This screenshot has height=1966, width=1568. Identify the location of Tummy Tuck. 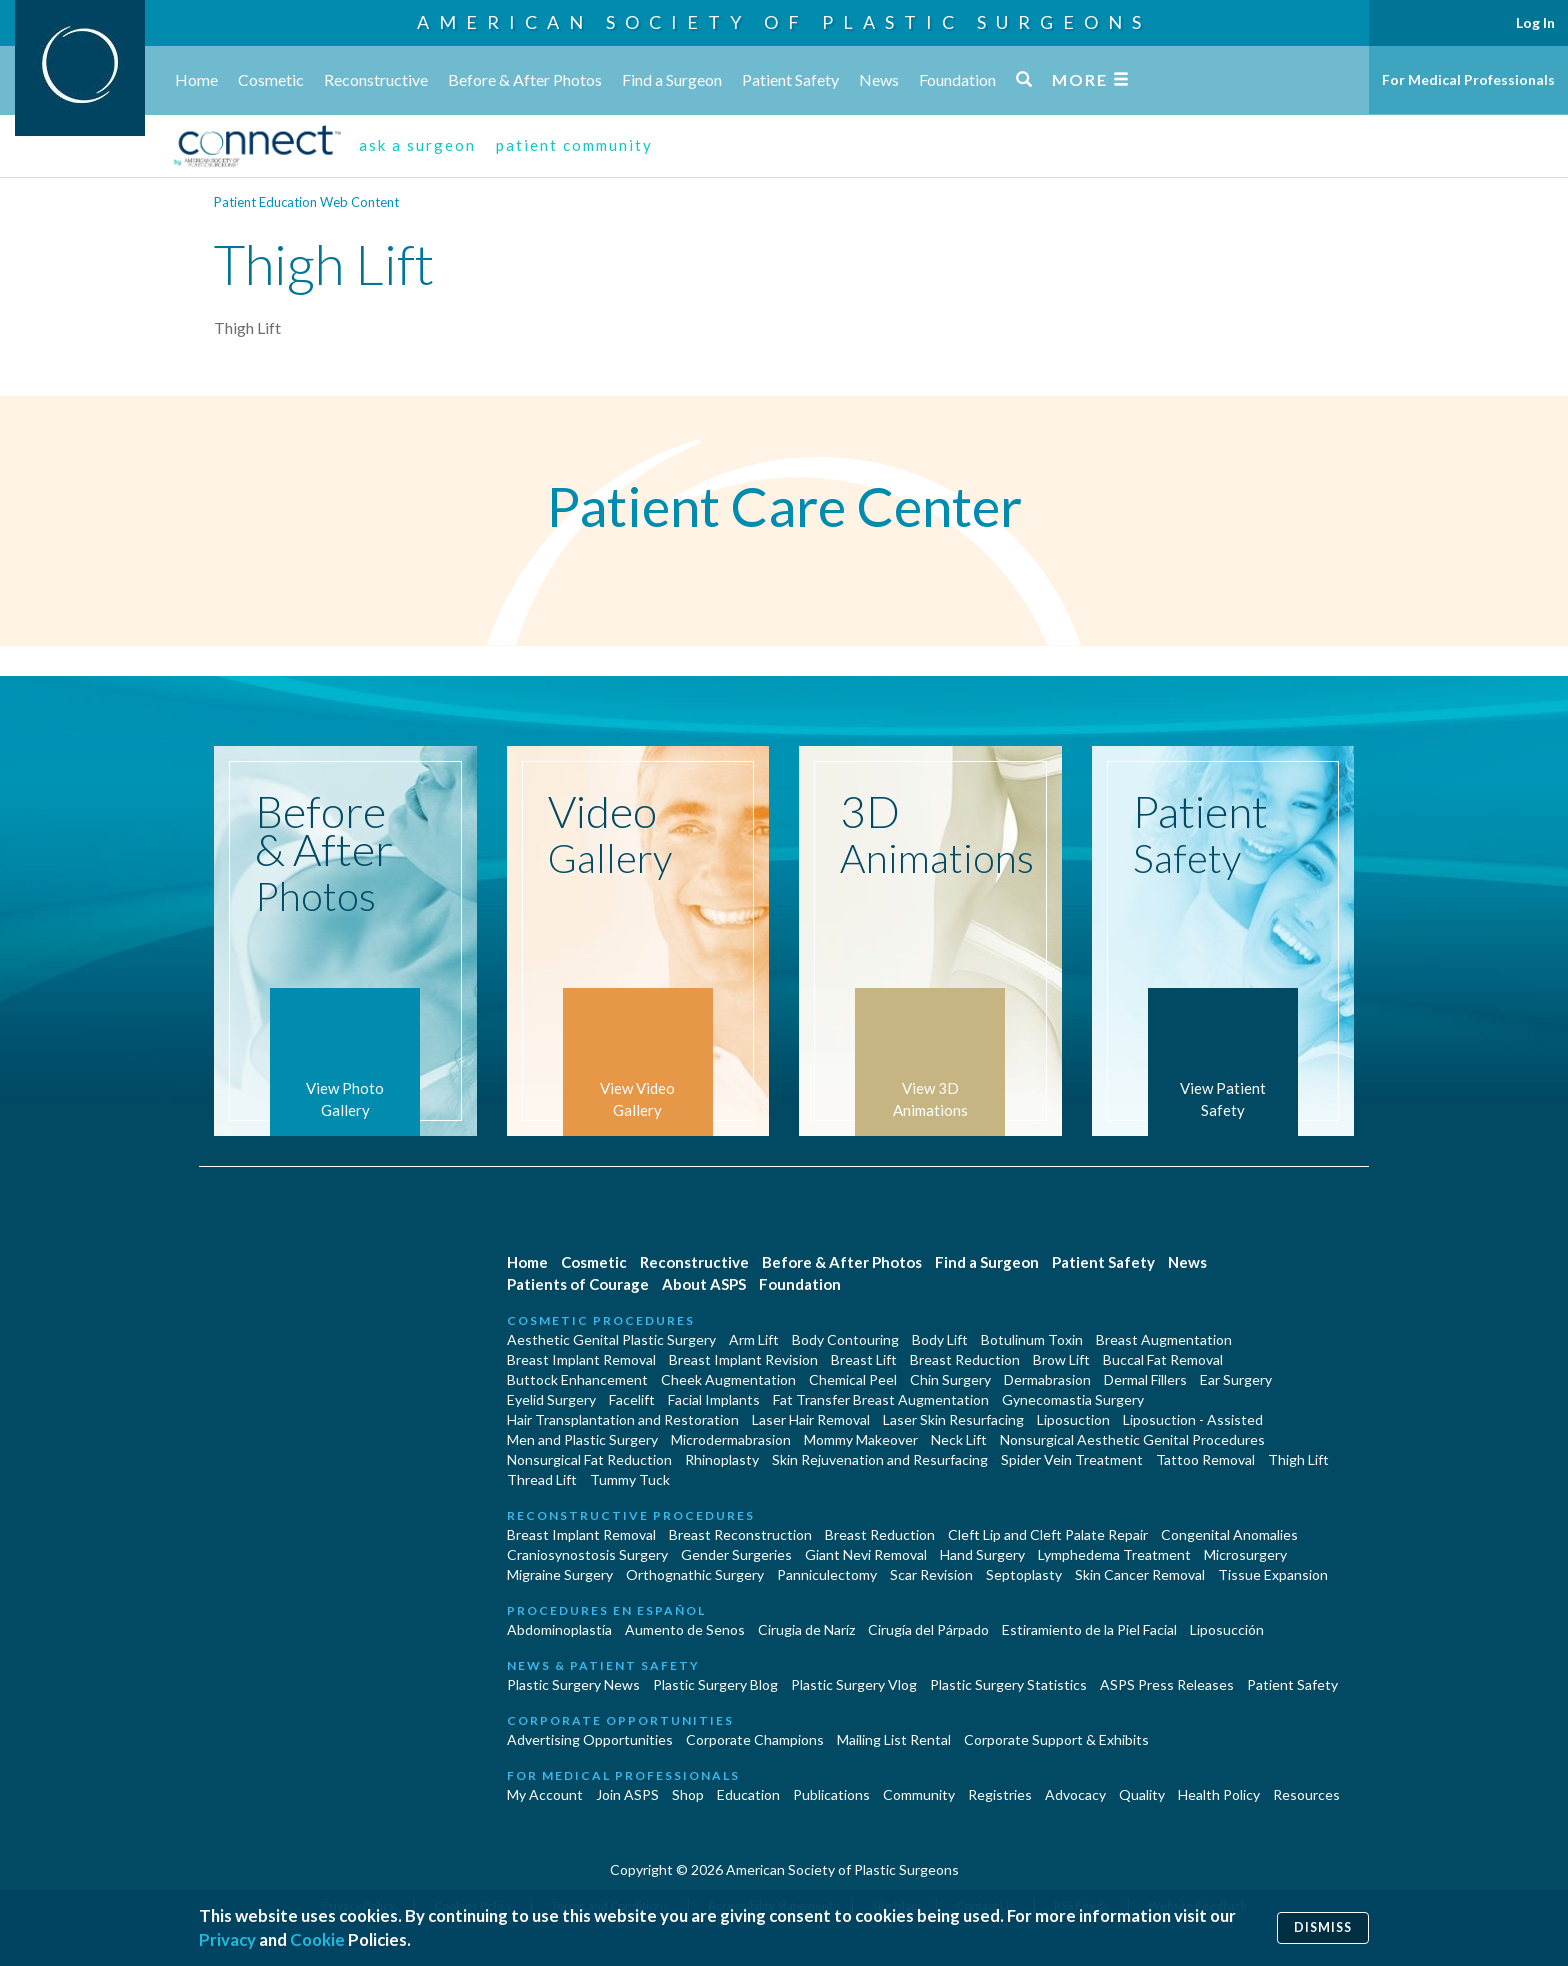
(630, 1479).